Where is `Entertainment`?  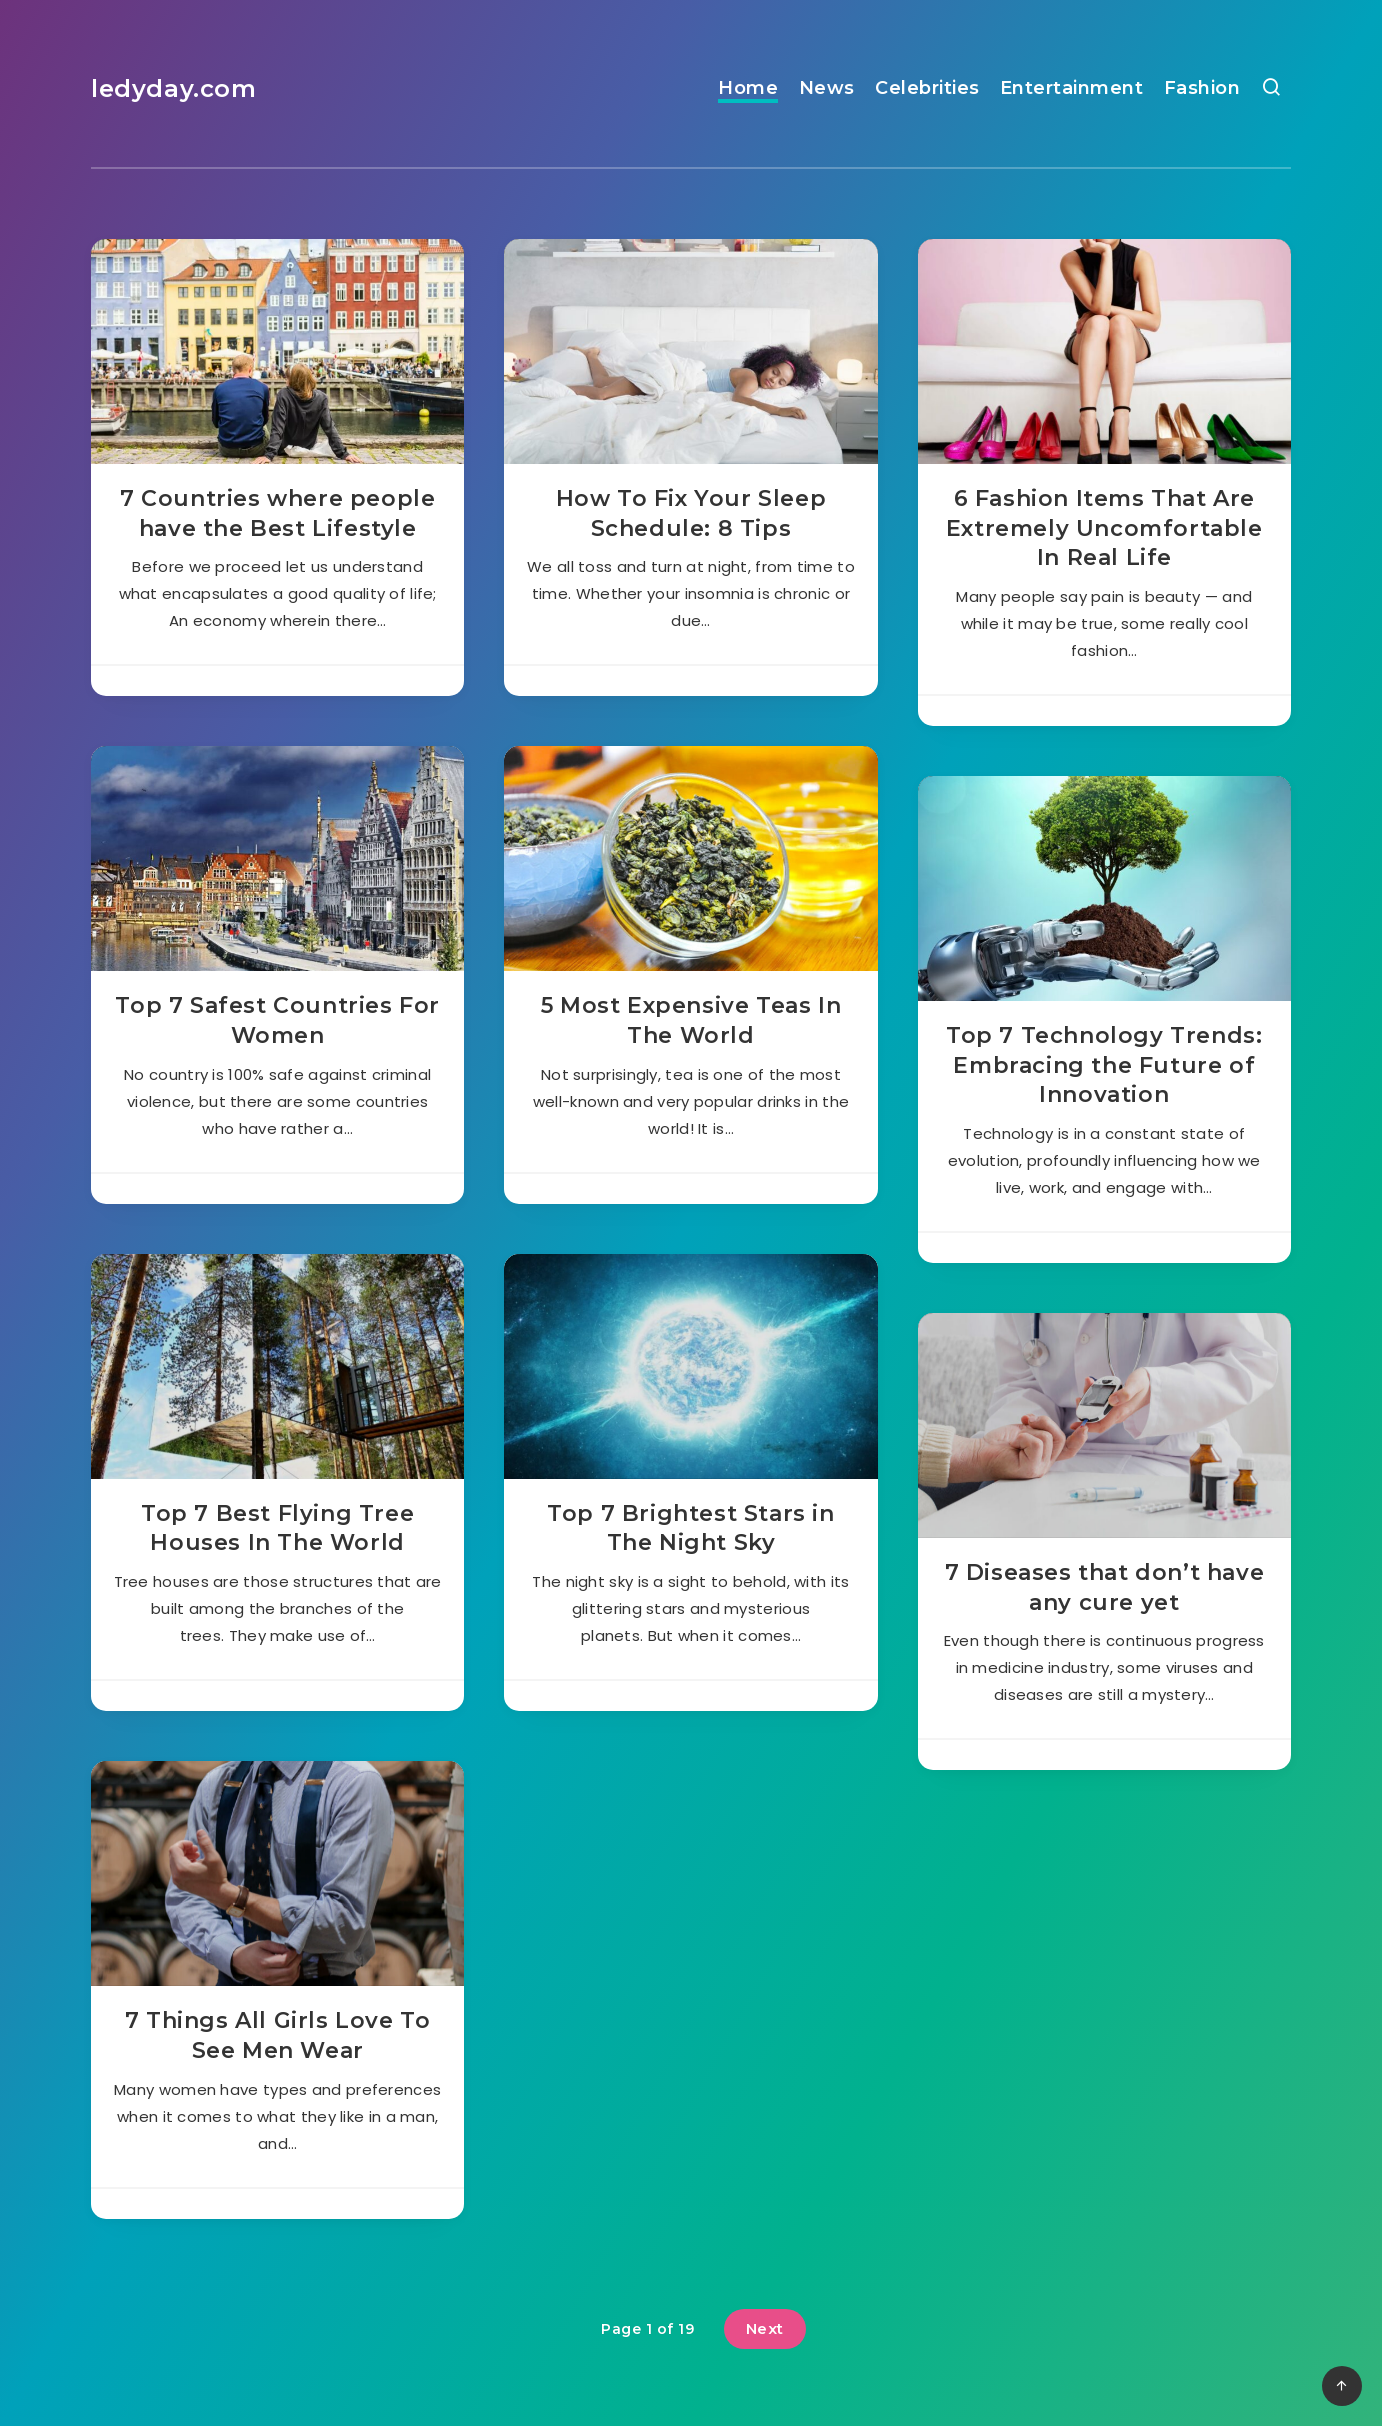
Entertainment is located at coordinates (1072, 88).